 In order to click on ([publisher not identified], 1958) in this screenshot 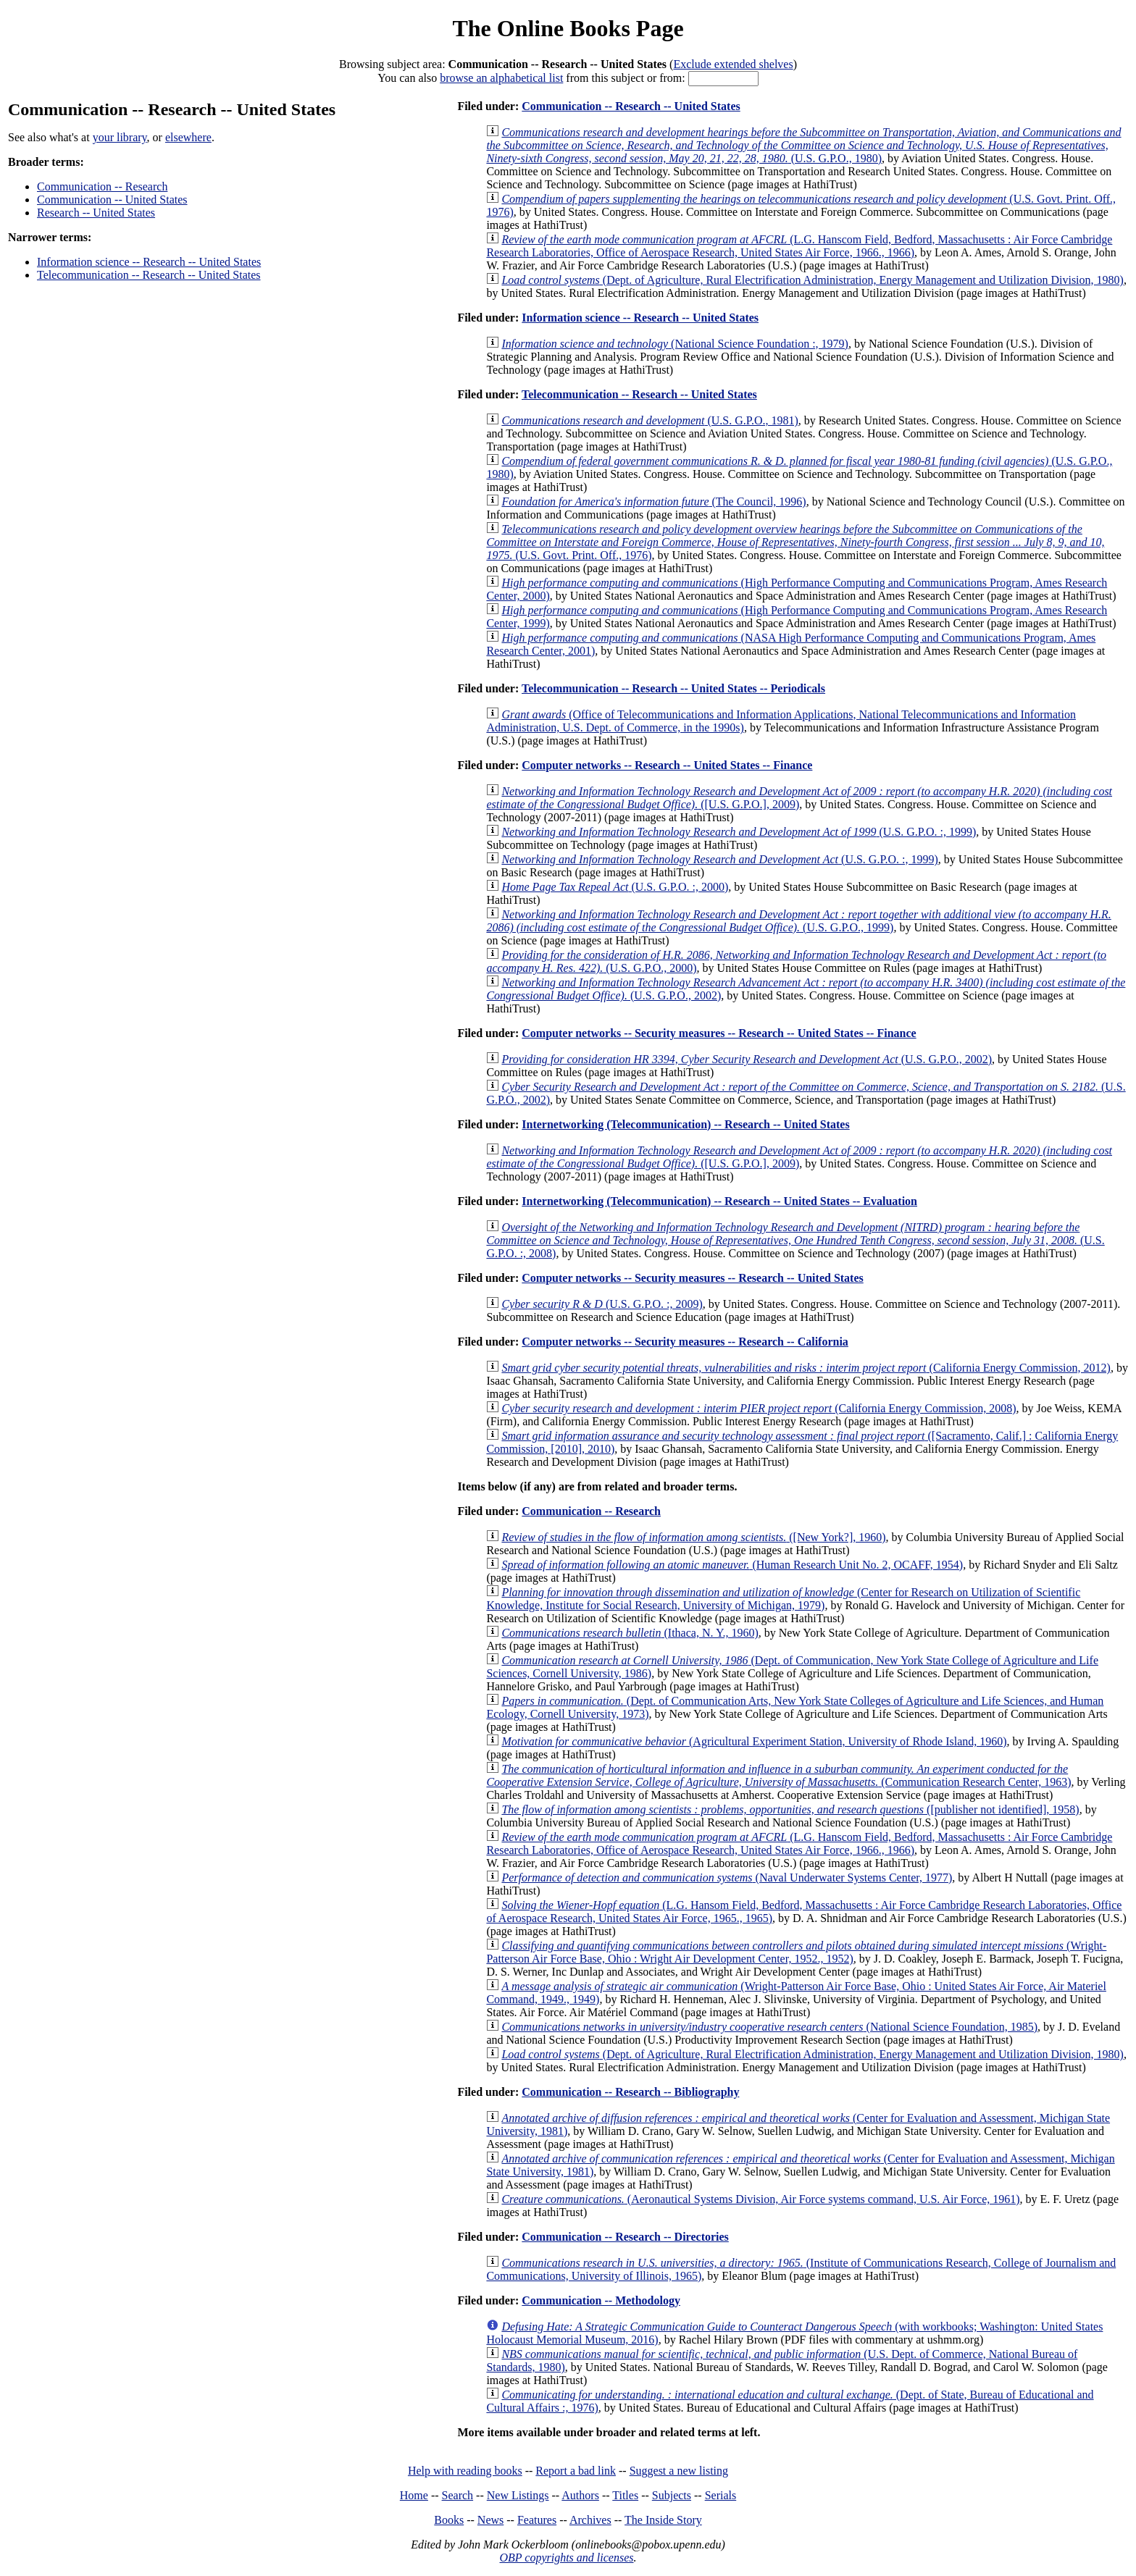, I will do `click(790, 1809)`.